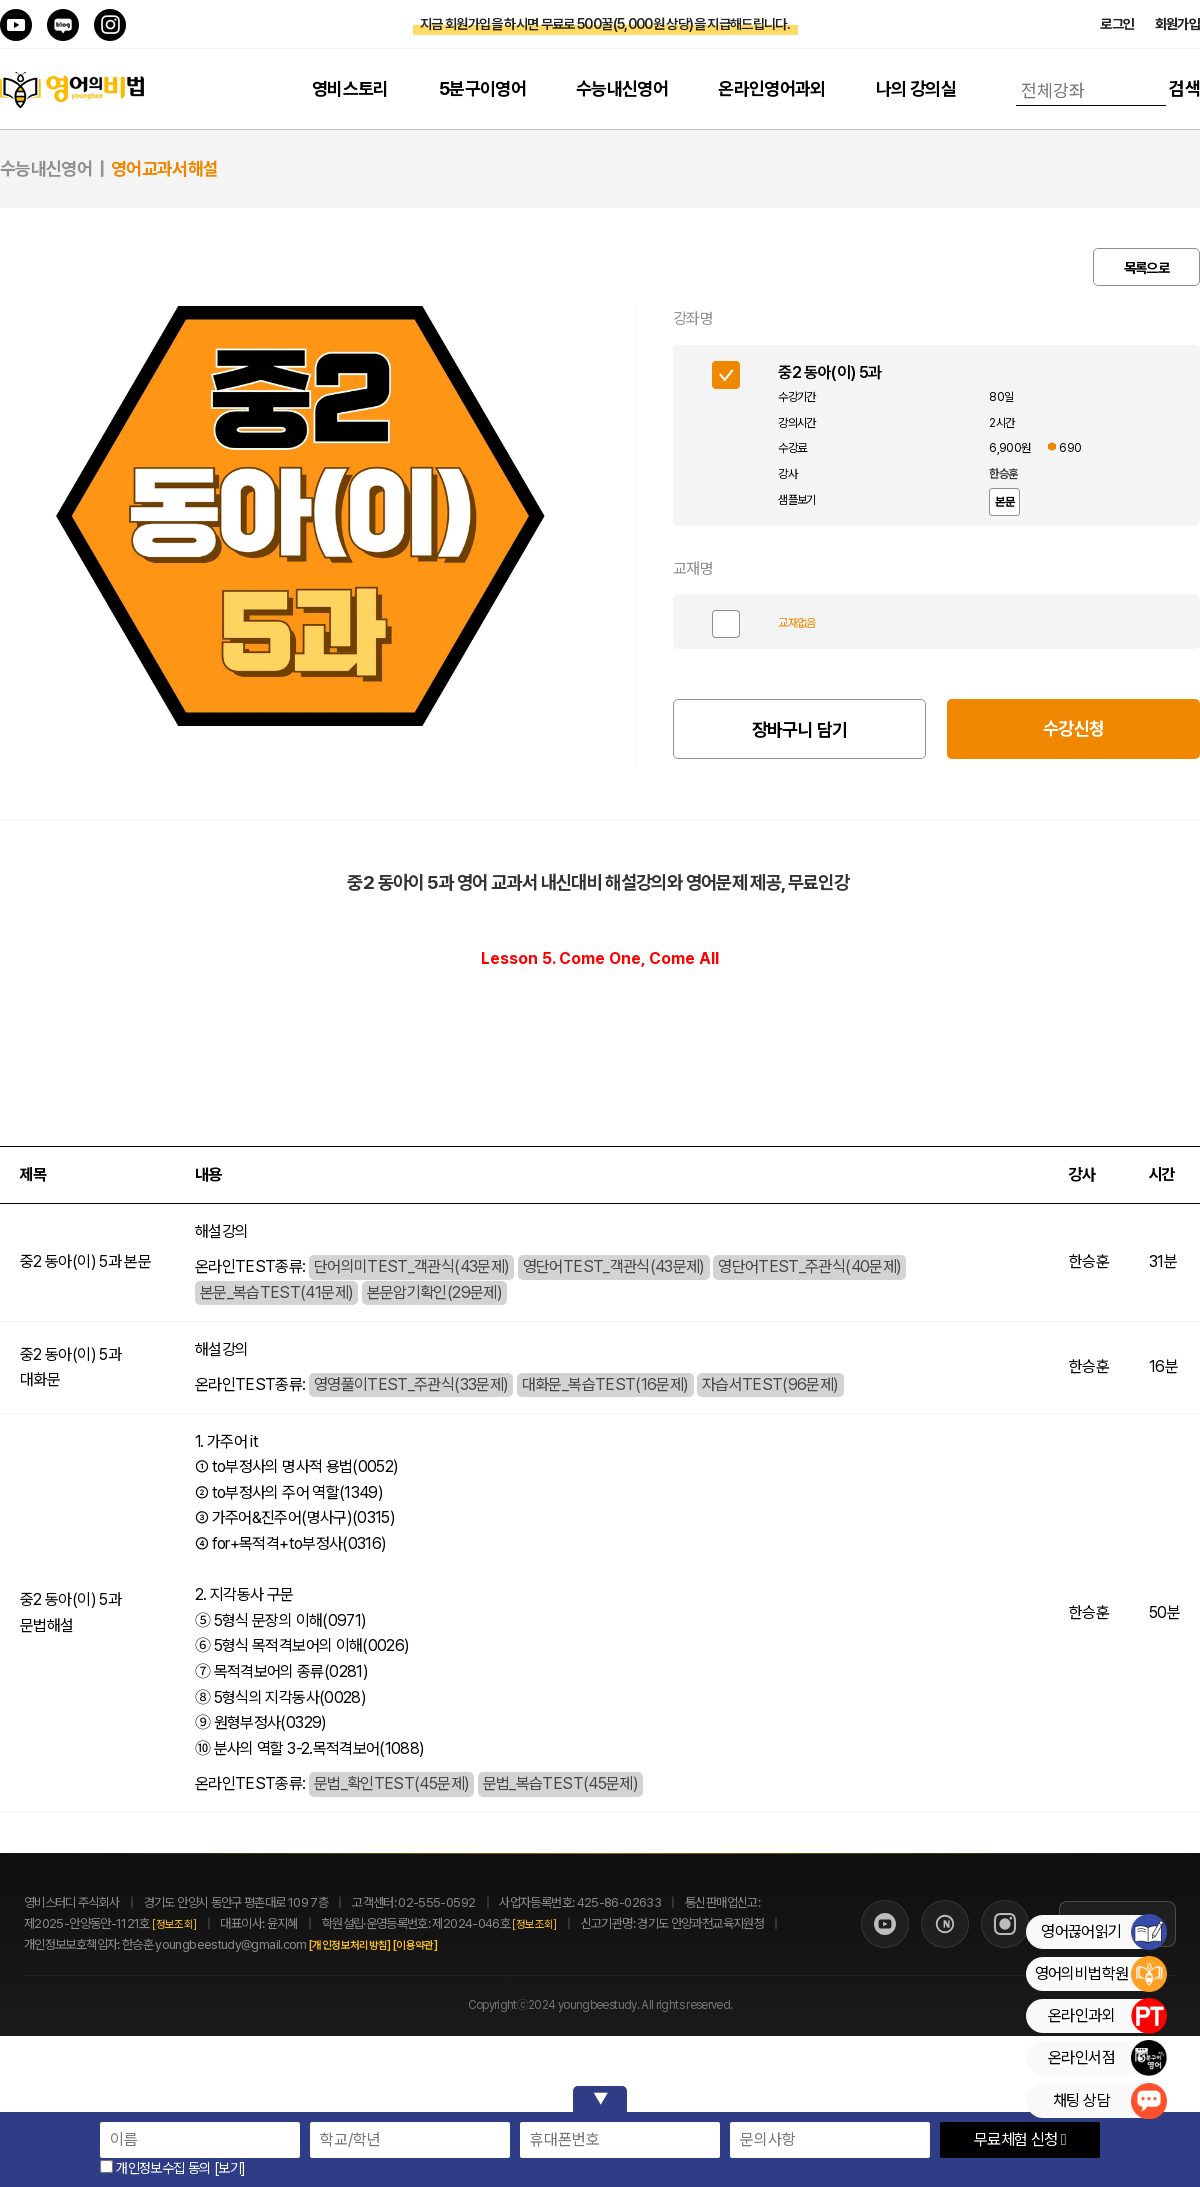 The height and width of the screenshot is (2187, 1200). I want to click on 무료체험 신청, so click(1020, 2139).